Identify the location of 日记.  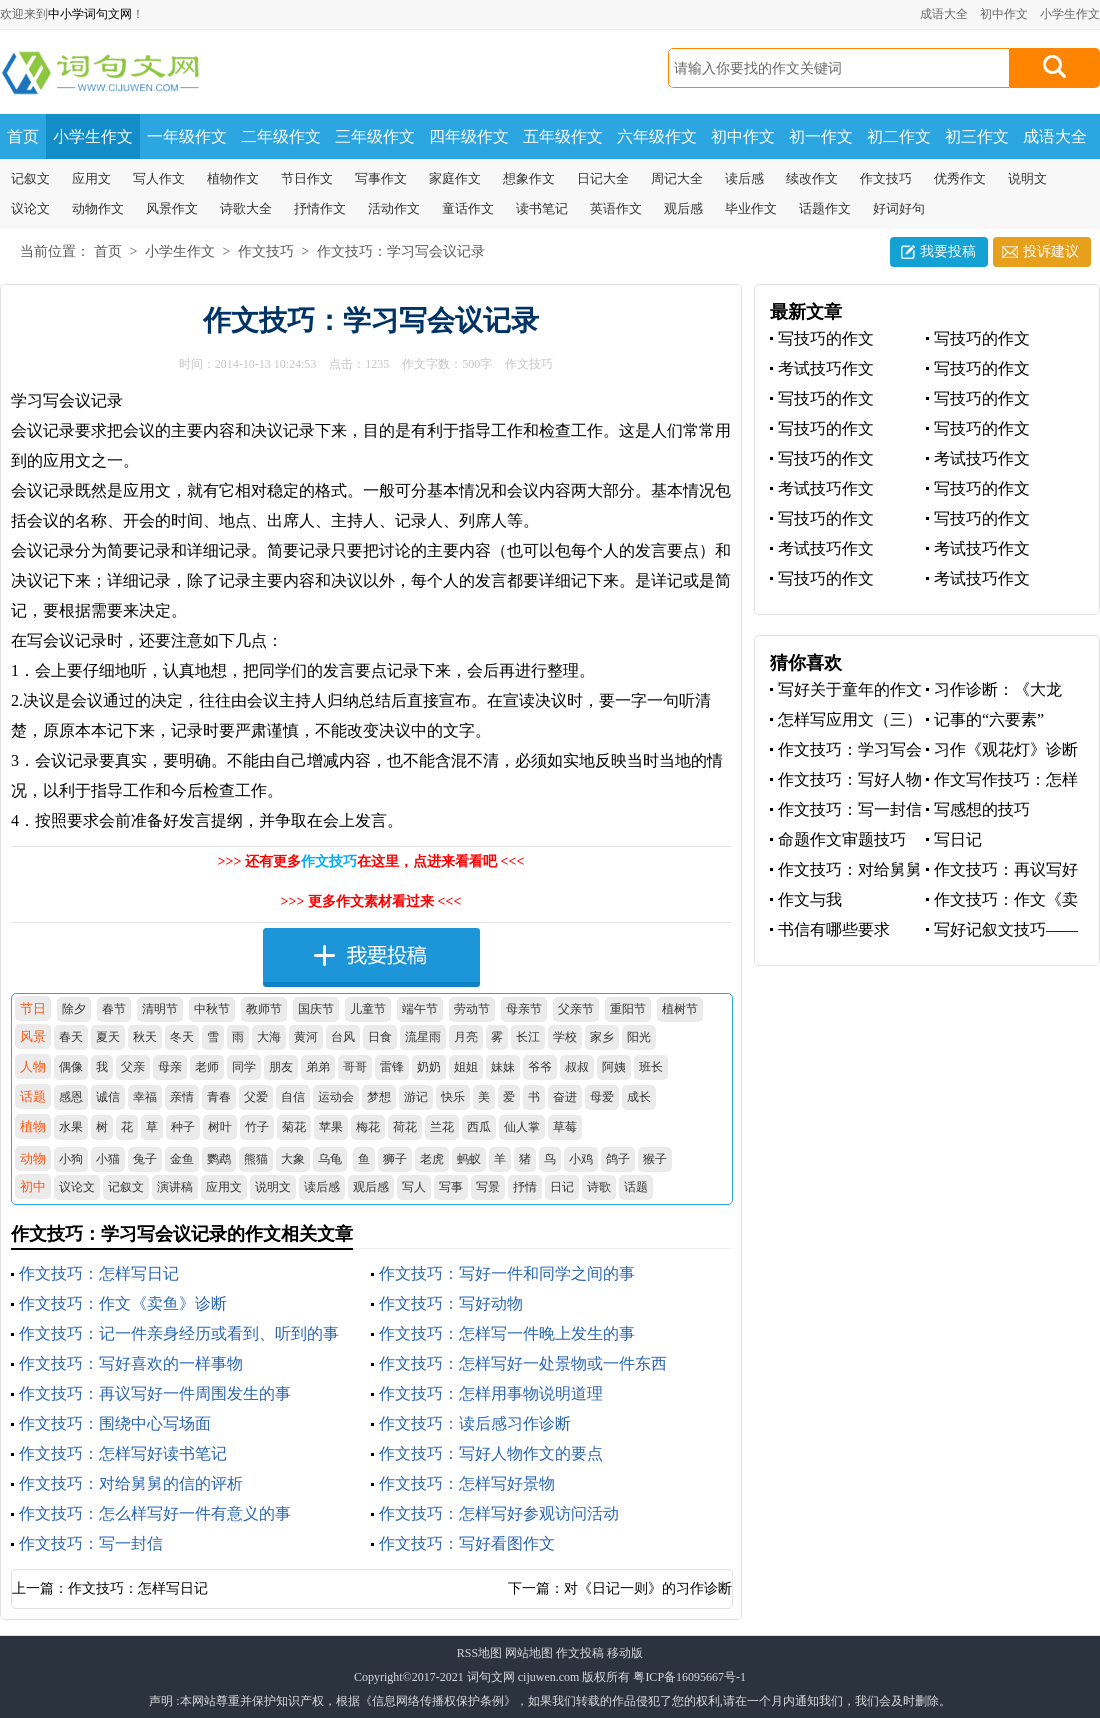
(562, 1187).